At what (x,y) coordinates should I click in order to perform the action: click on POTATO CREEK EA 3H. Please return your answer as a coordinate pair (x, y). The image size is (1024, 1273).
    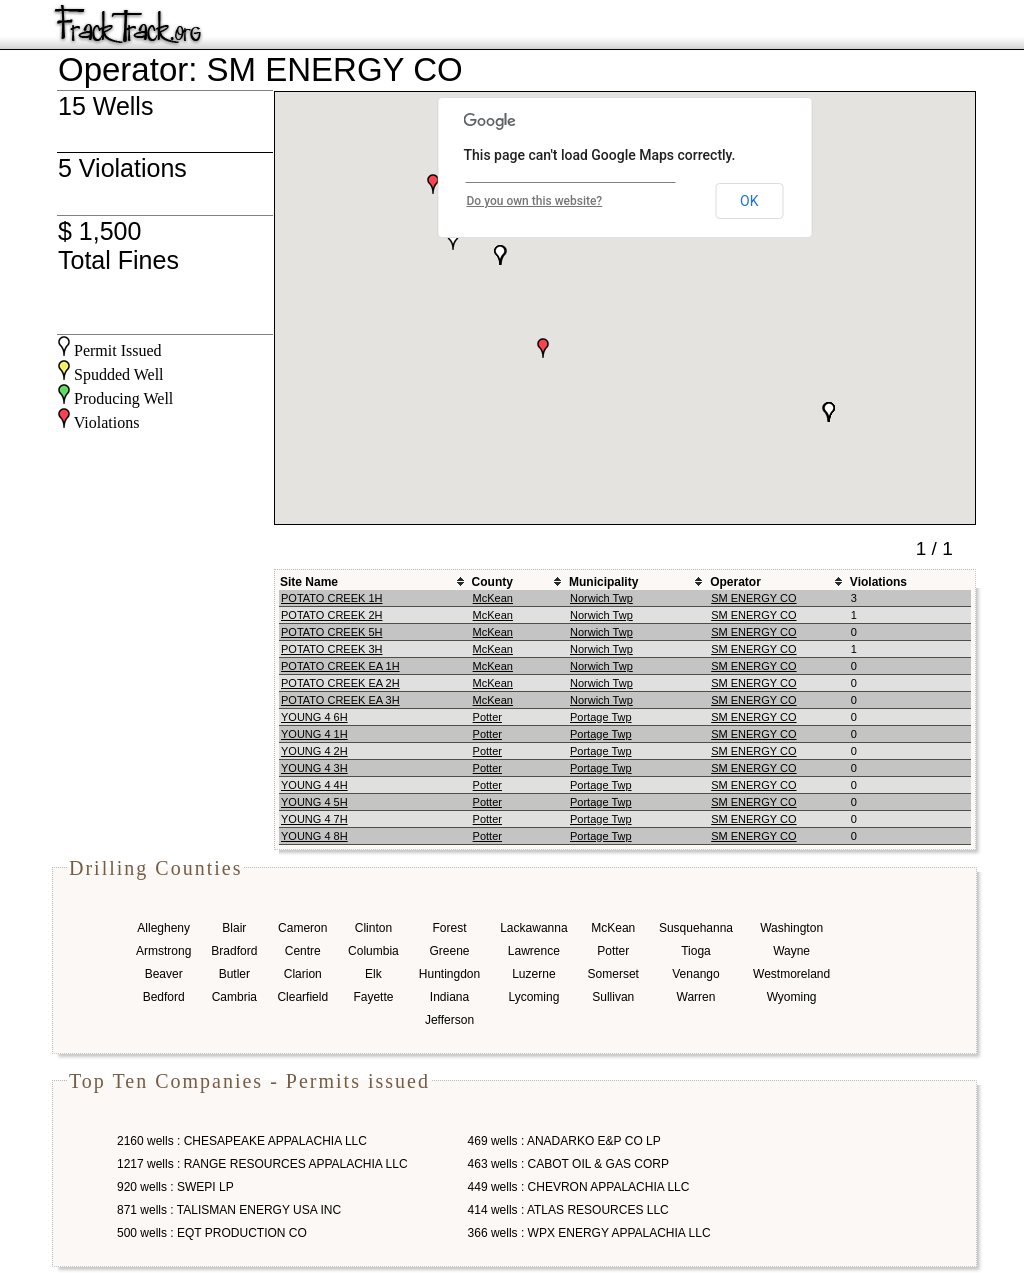
    Looking at the image, I should click on (340, 700).